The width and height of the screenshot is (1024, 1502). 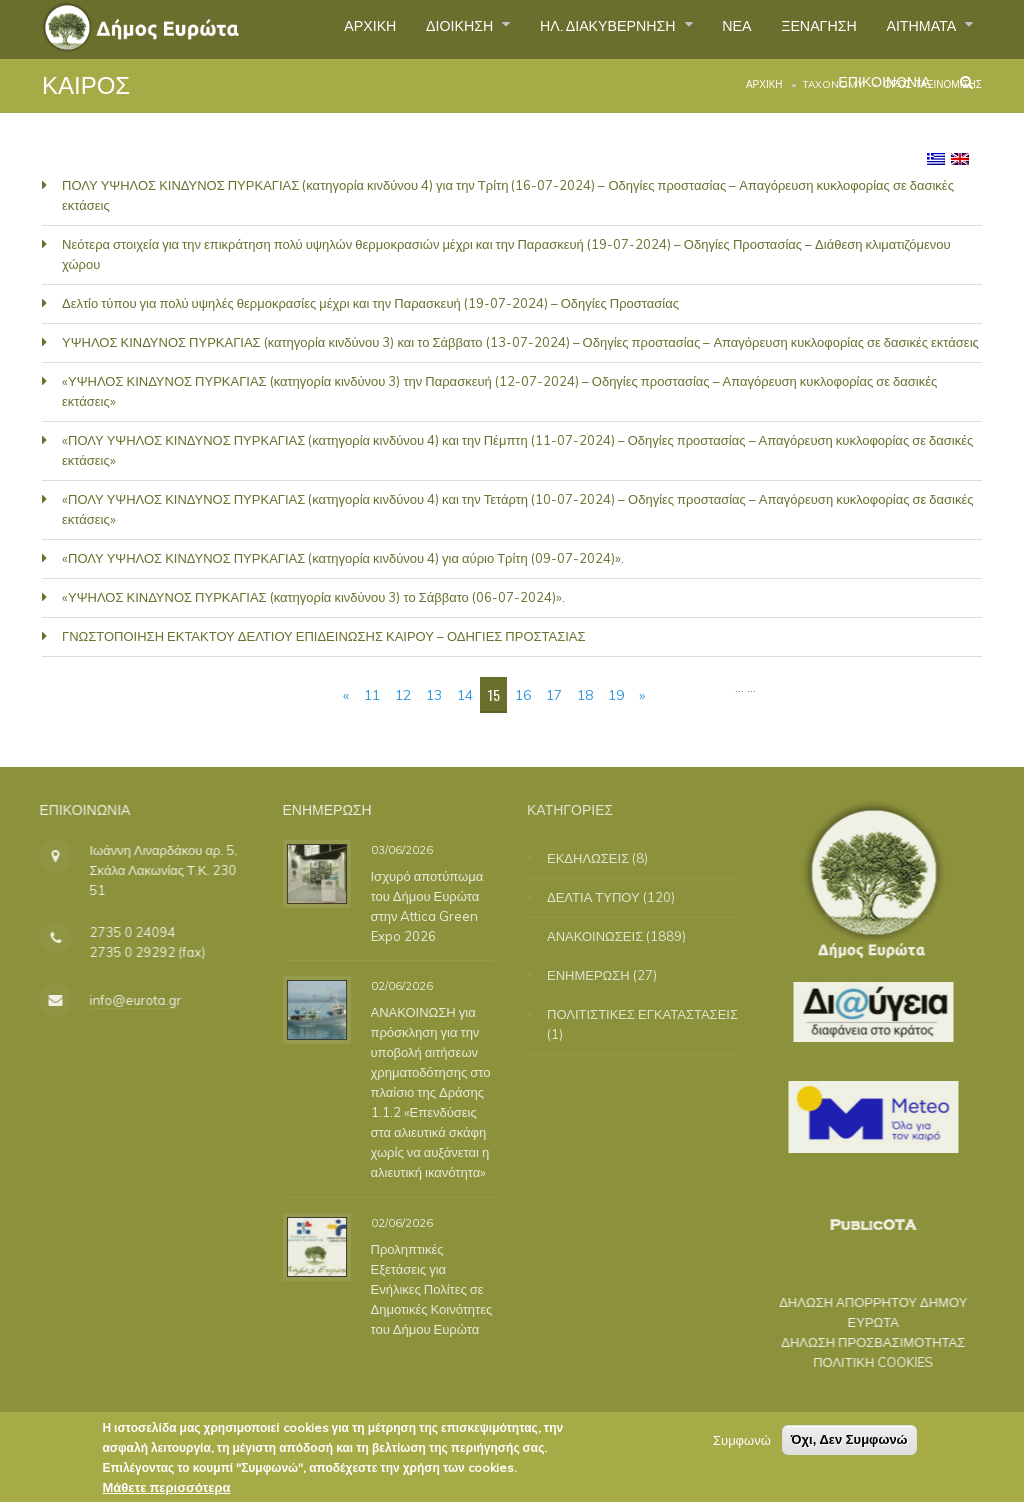 I want to click on «ΥΨΗΛΟΣ ΚΙΝΔΥΝΟΣ ΠΥΡΚΑΓΙΑΣ (κατηγορία κινδύνου 3) το Σάββατο (06-07-2024)»., so click(x=313, y=597).